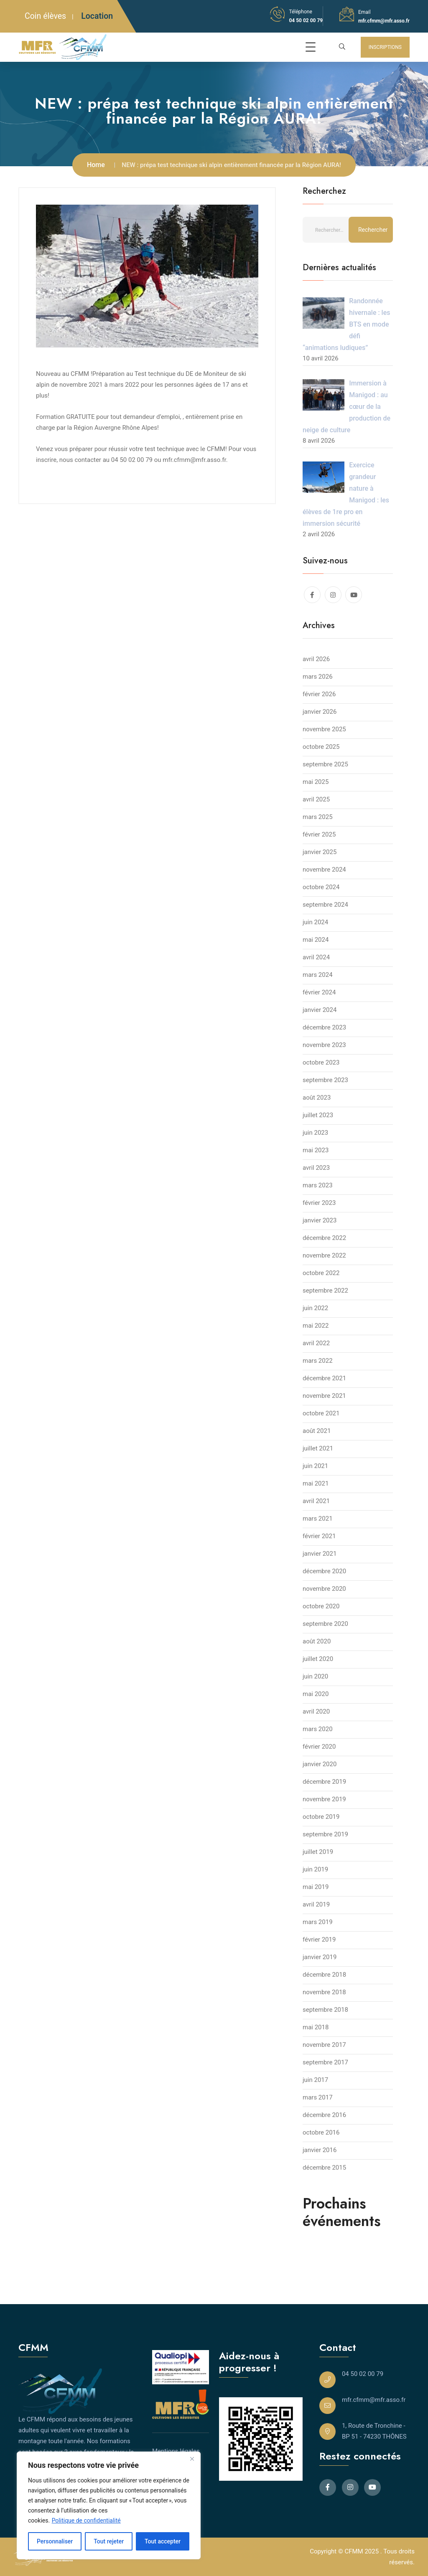 This screenshot has width=428, height=2576. What do you see at coordinates (318, 1518) in the screenshot?
I see `mars 2021` at bounding box center [318, 1518].